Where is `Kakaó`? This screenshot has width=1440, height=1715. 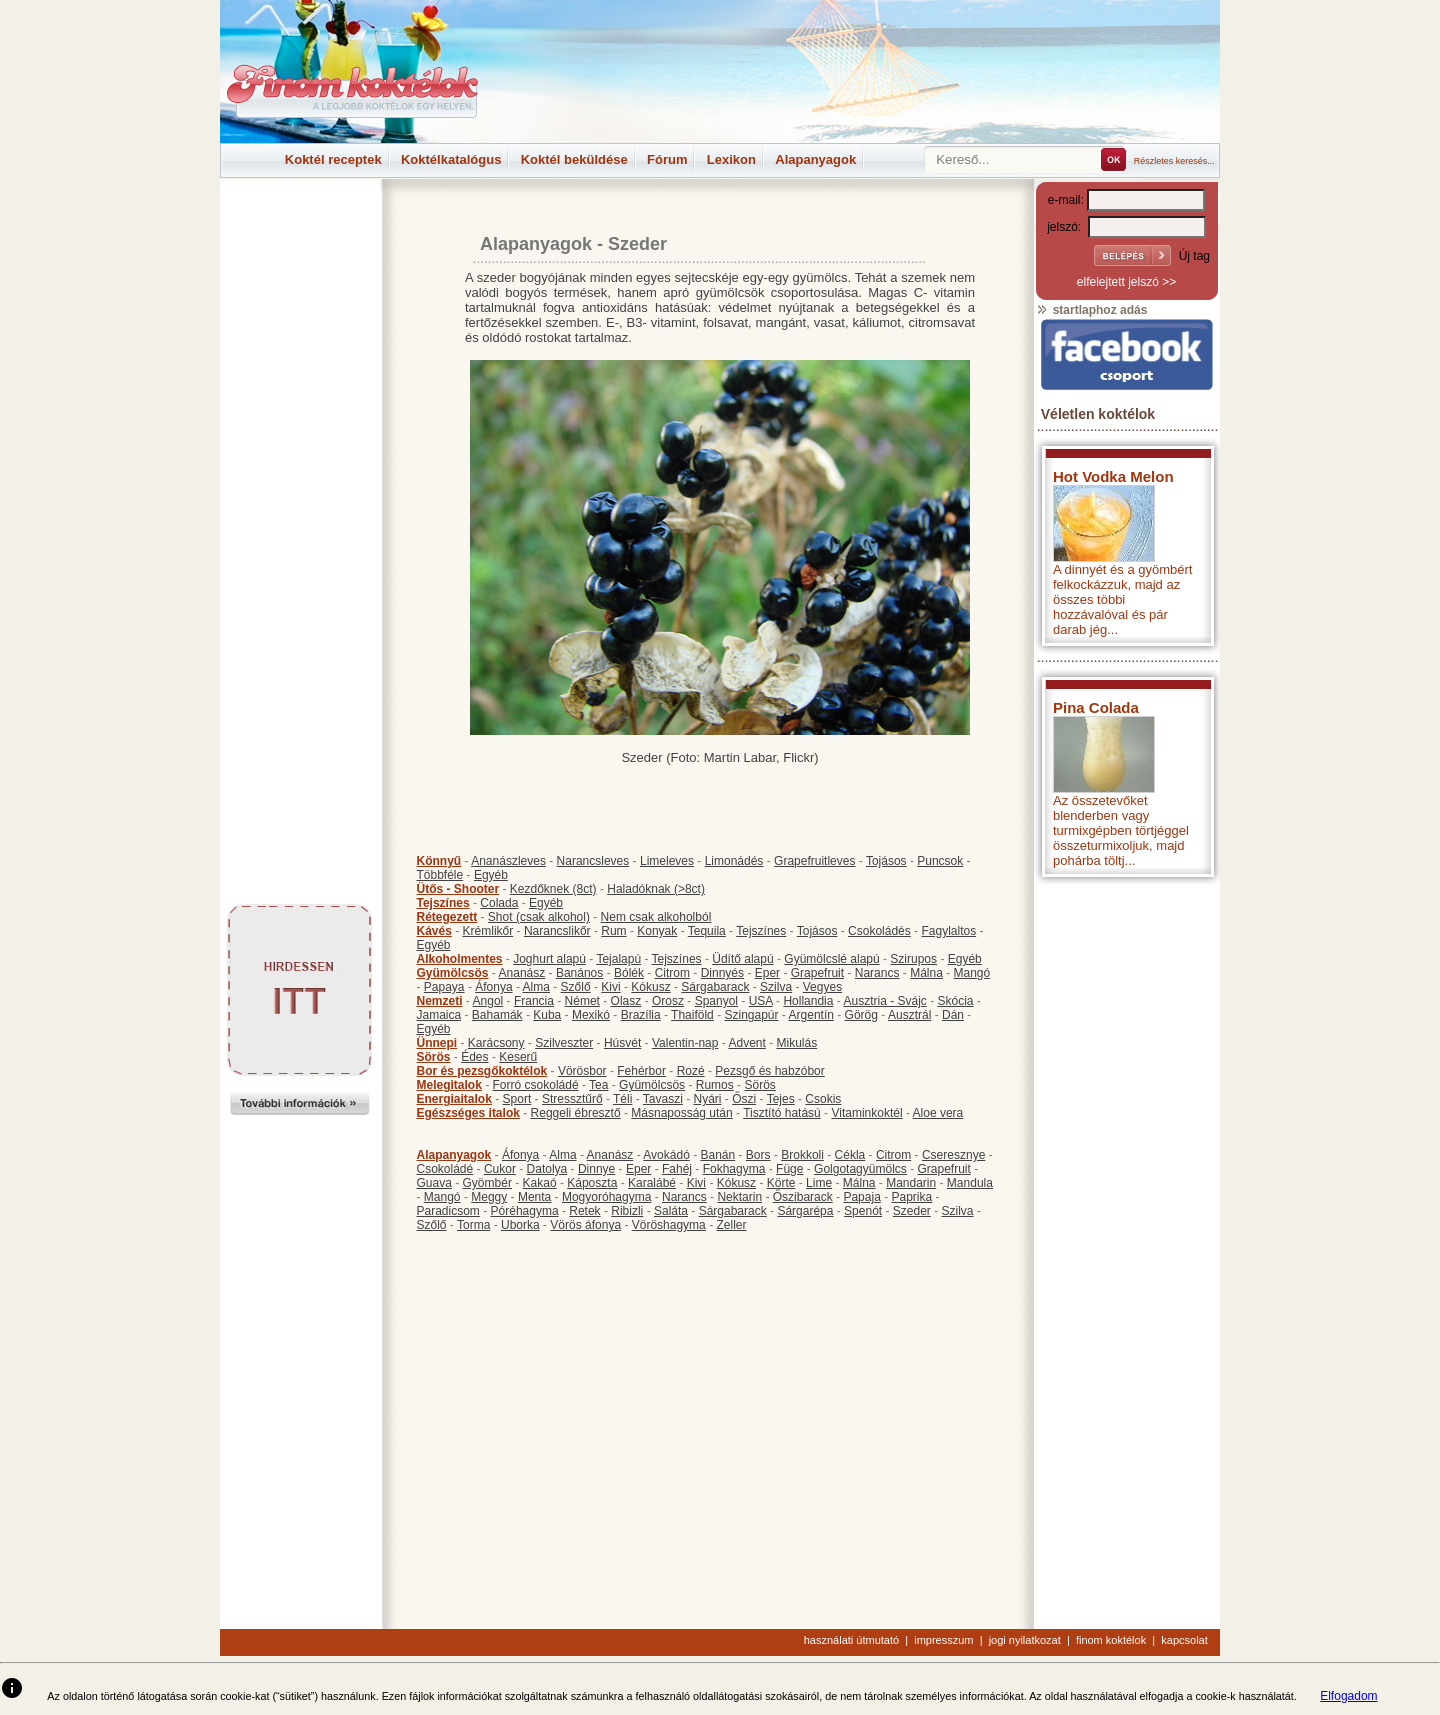
Kakaó is located at coordinates (540, 1183).